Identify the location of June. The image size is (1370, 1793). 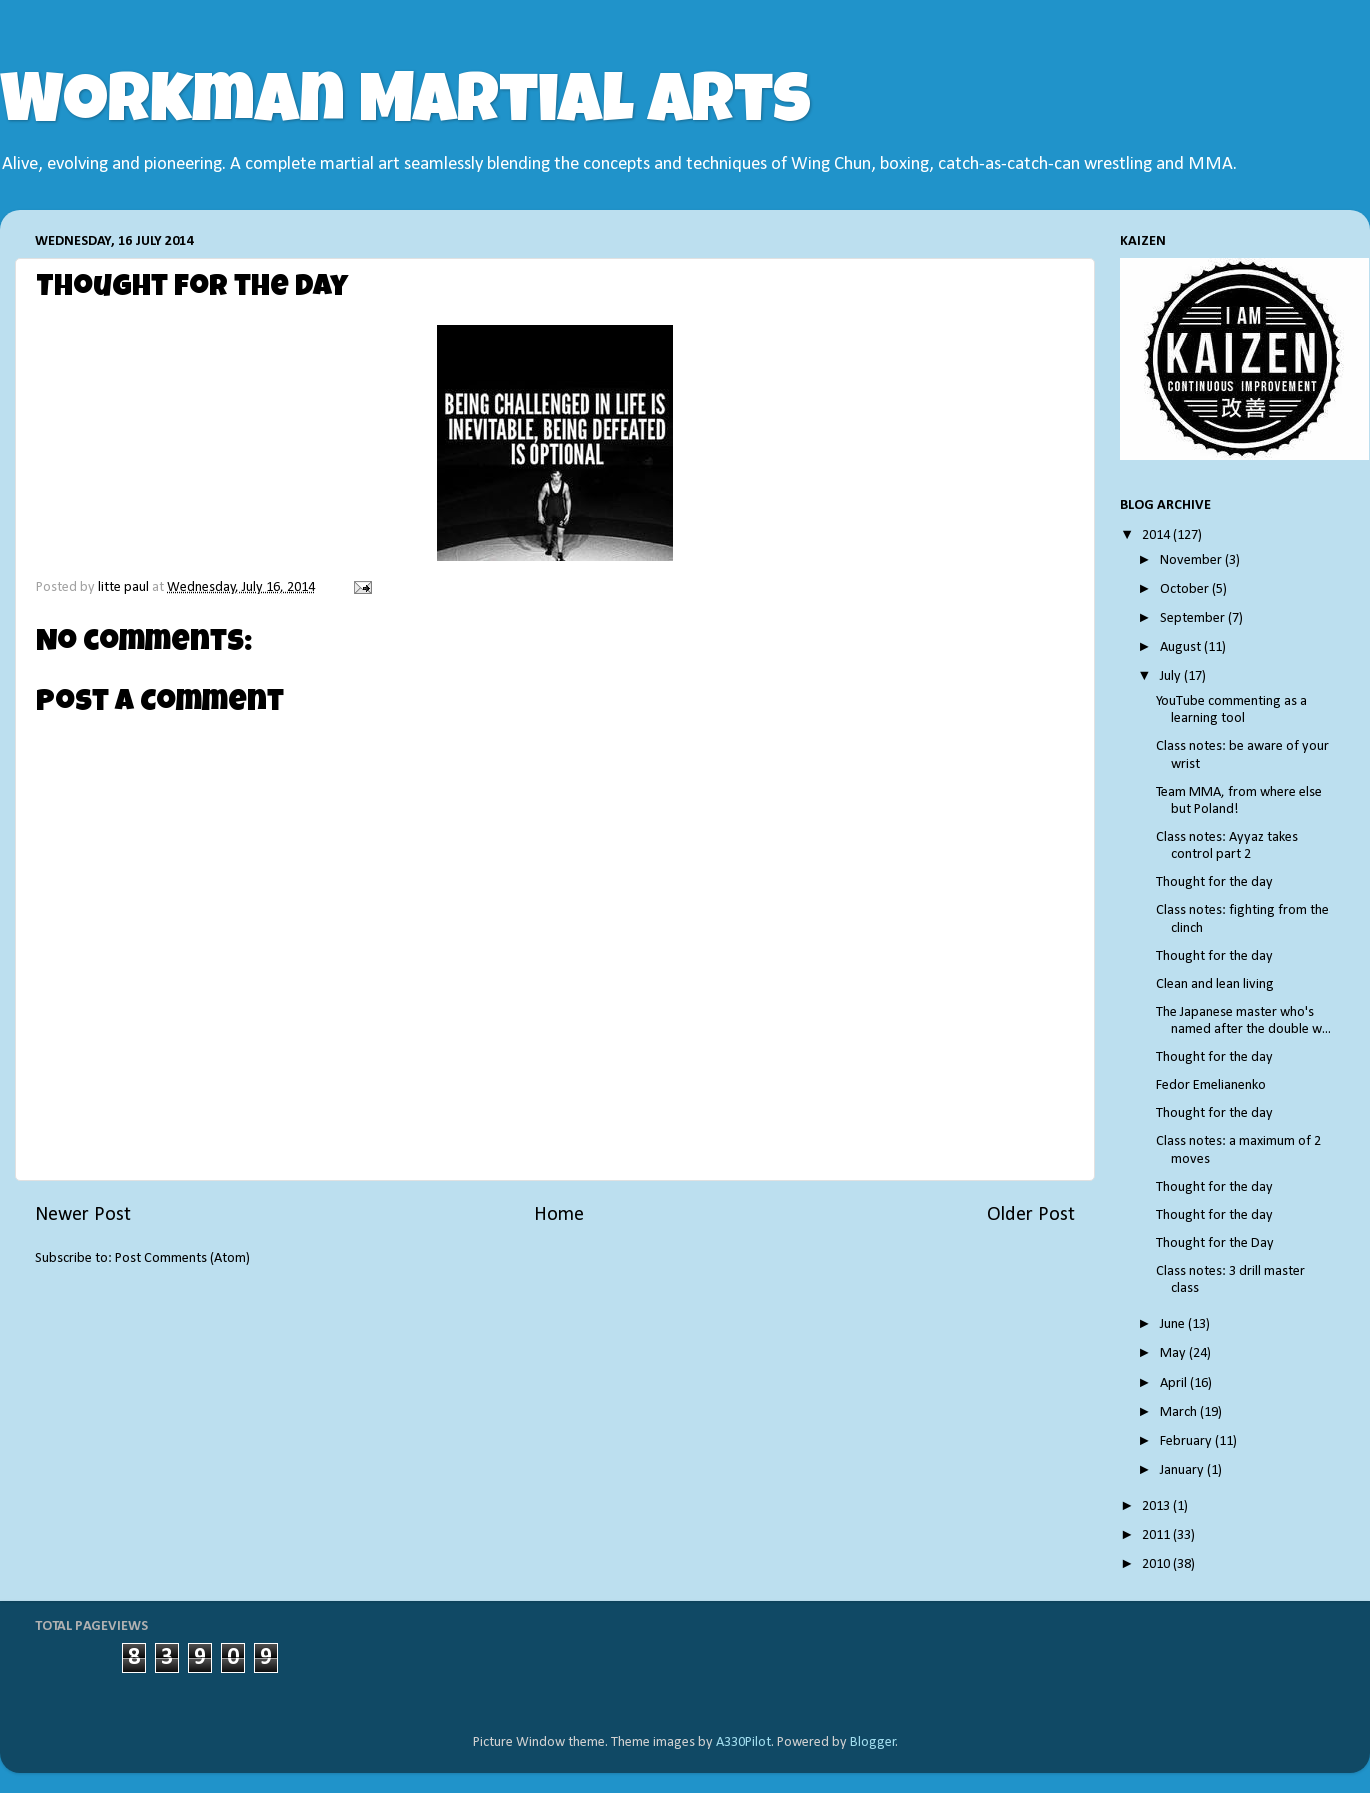
(1174, 1324).